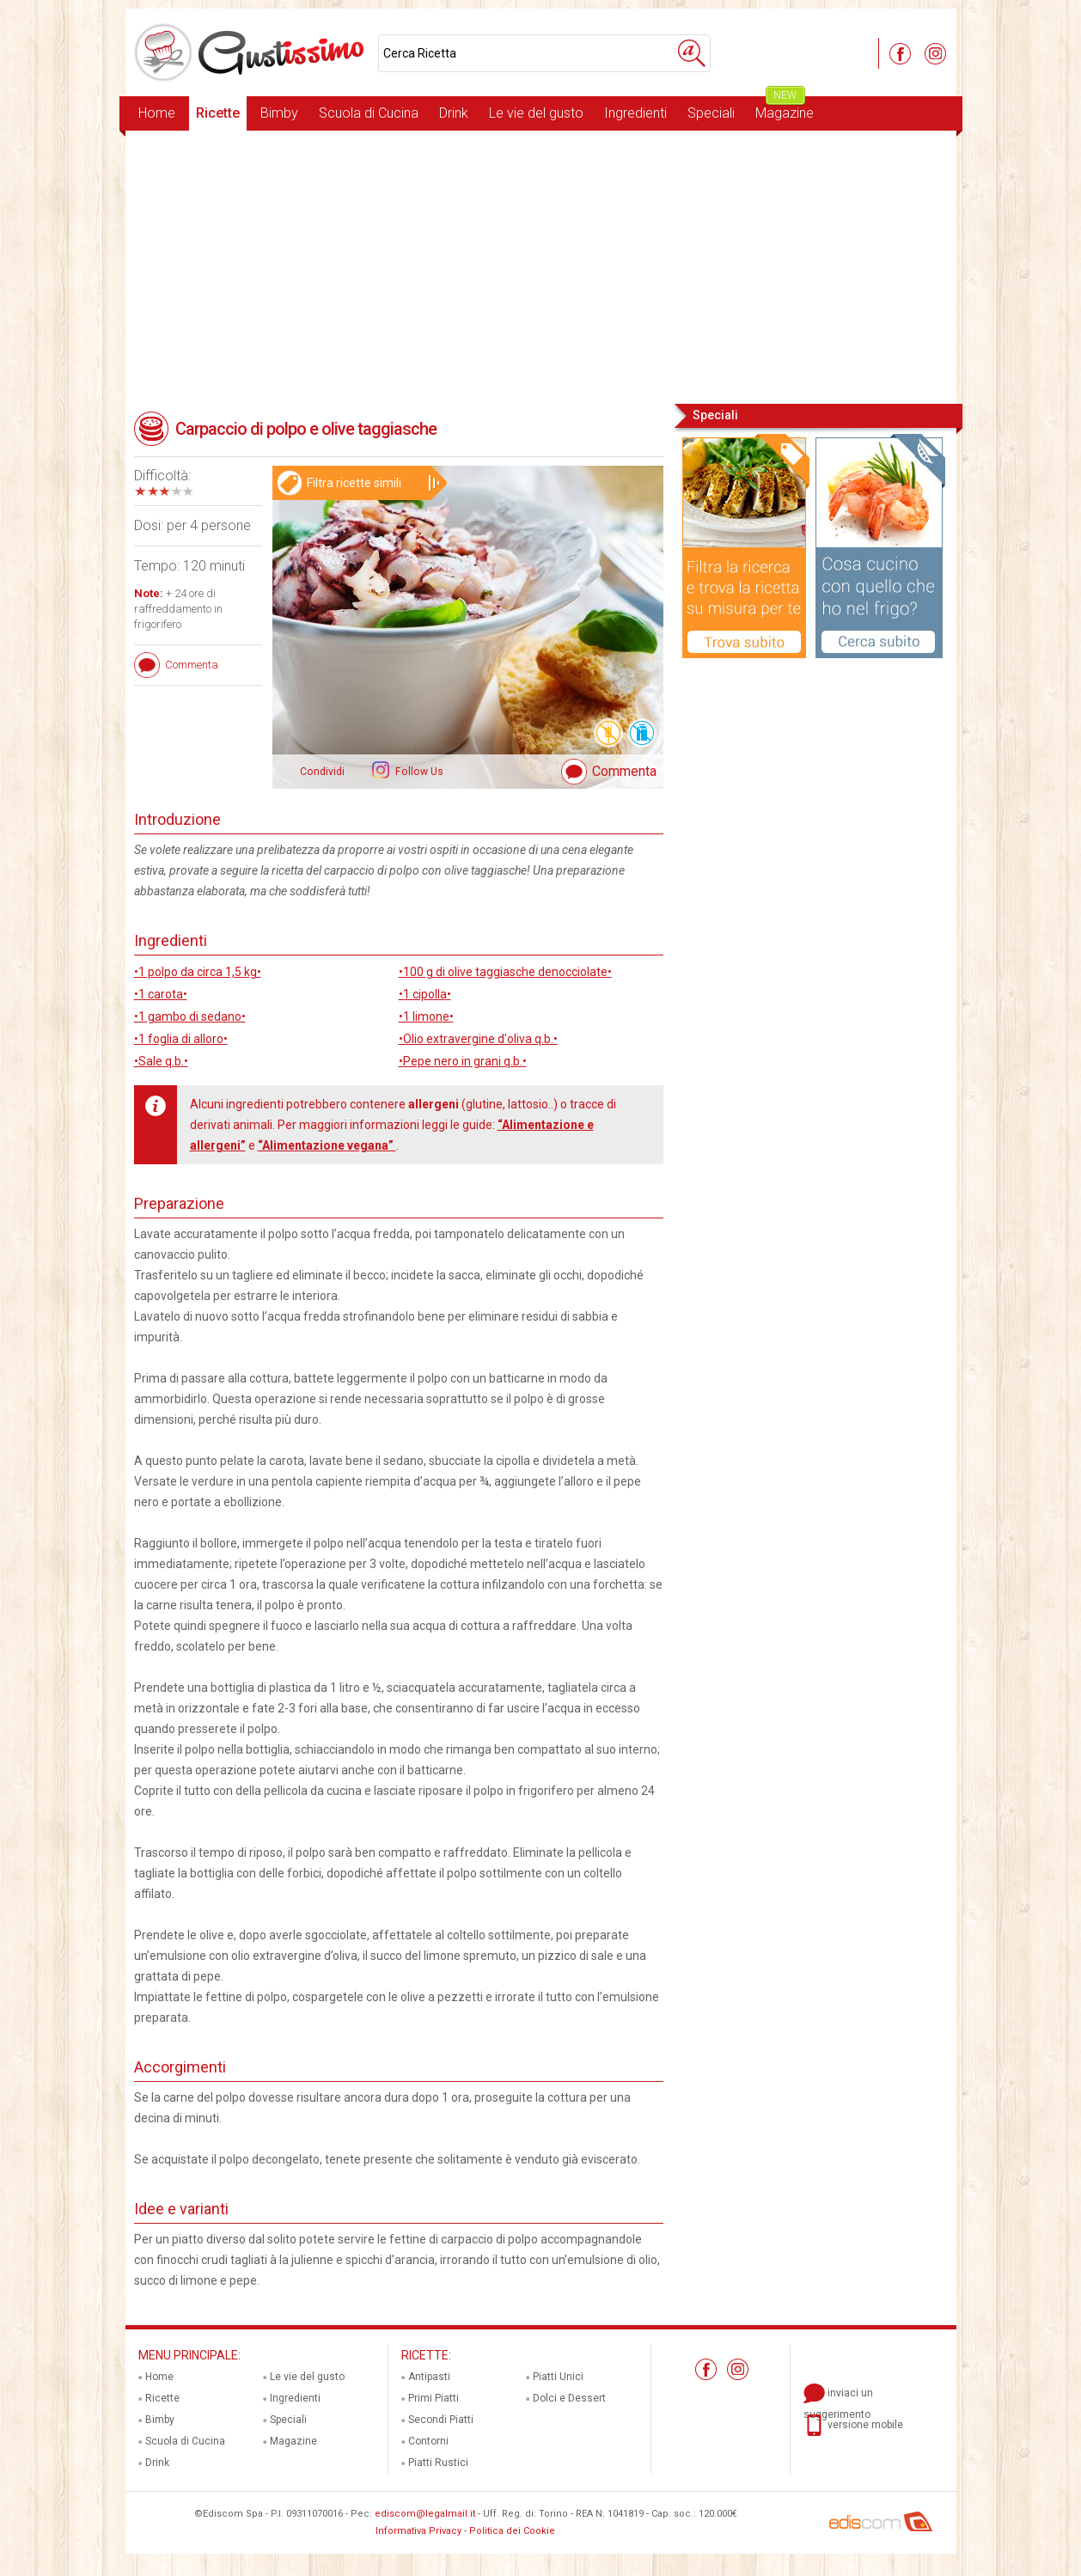 This screenshot has height=2576, width=1081. Describe the element at coordinates (327, 1145) in the screenshot. I see `“Alimentazione vegana”` at that location.